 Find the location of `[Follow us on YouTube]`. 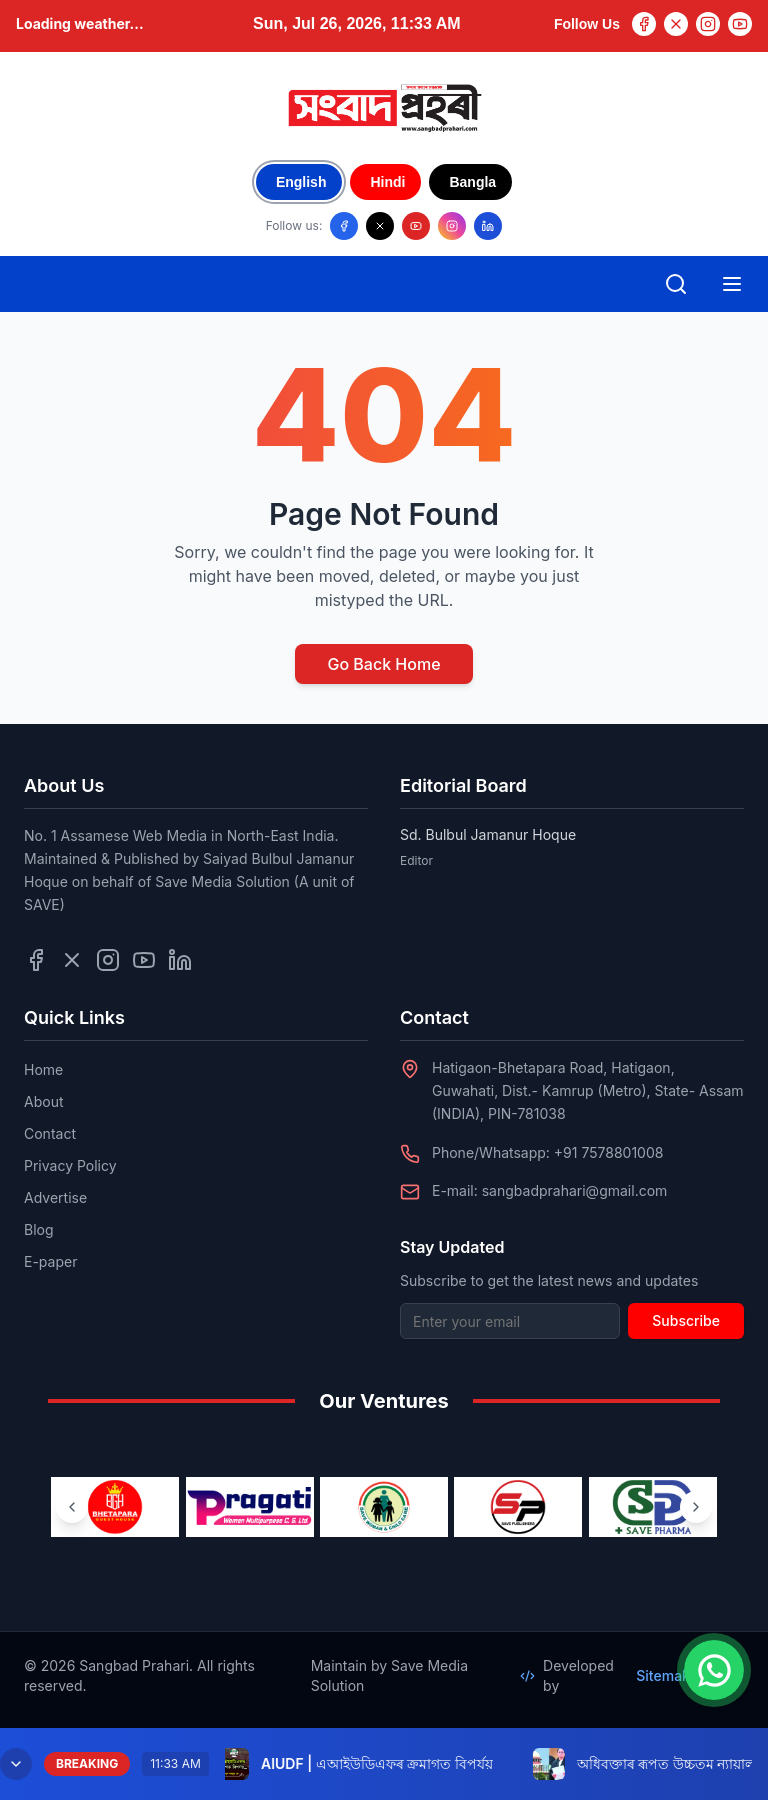

[Follow us on YouTube] is located at coordinates (416, 226).